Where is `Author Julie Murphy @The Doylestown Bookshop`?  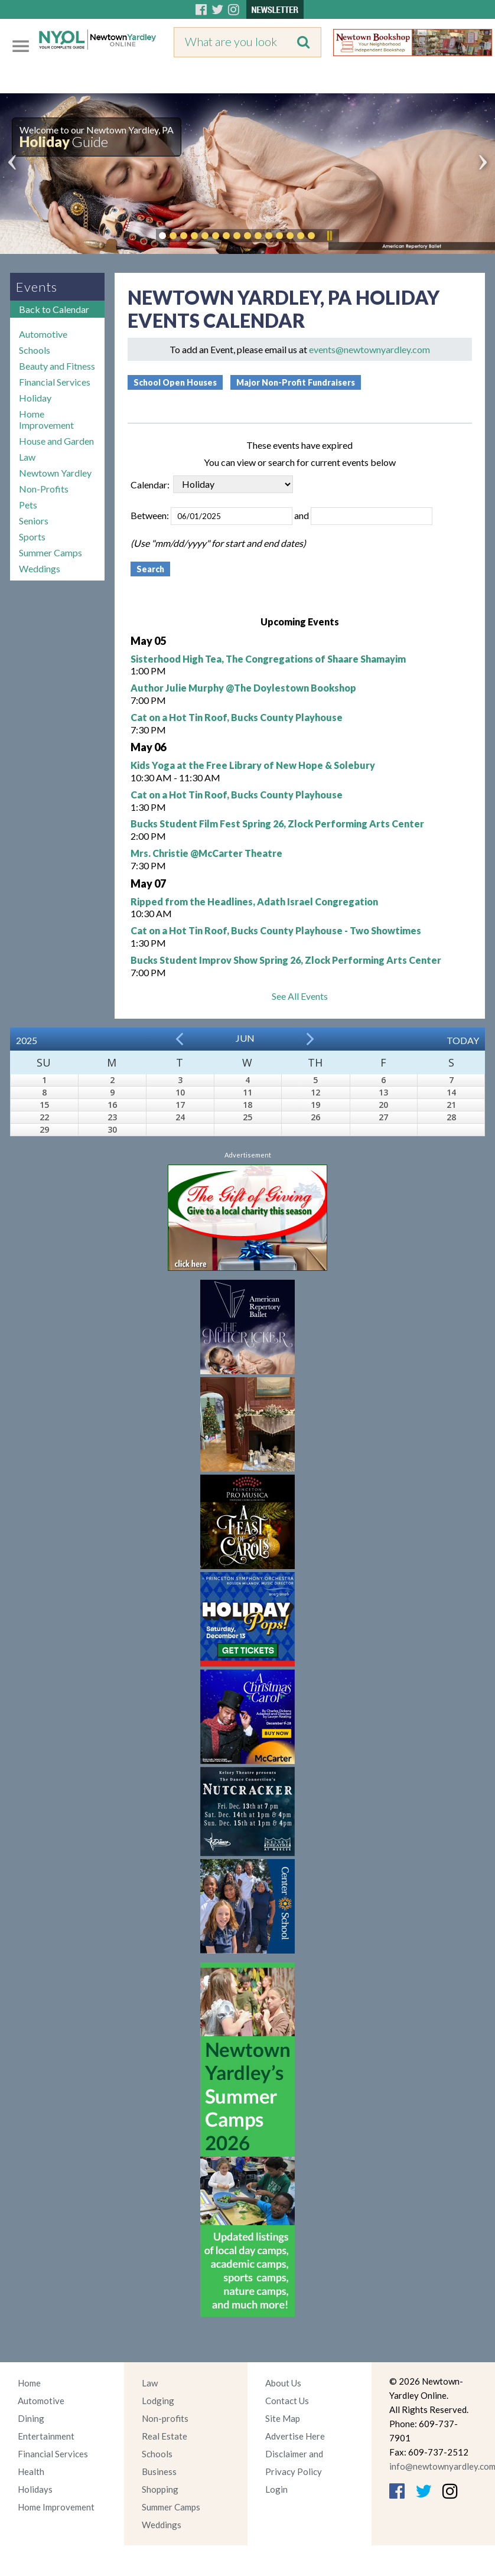 Author Julie Murphy @The Doylestown Bookshop is located at coordinates (243, 687).